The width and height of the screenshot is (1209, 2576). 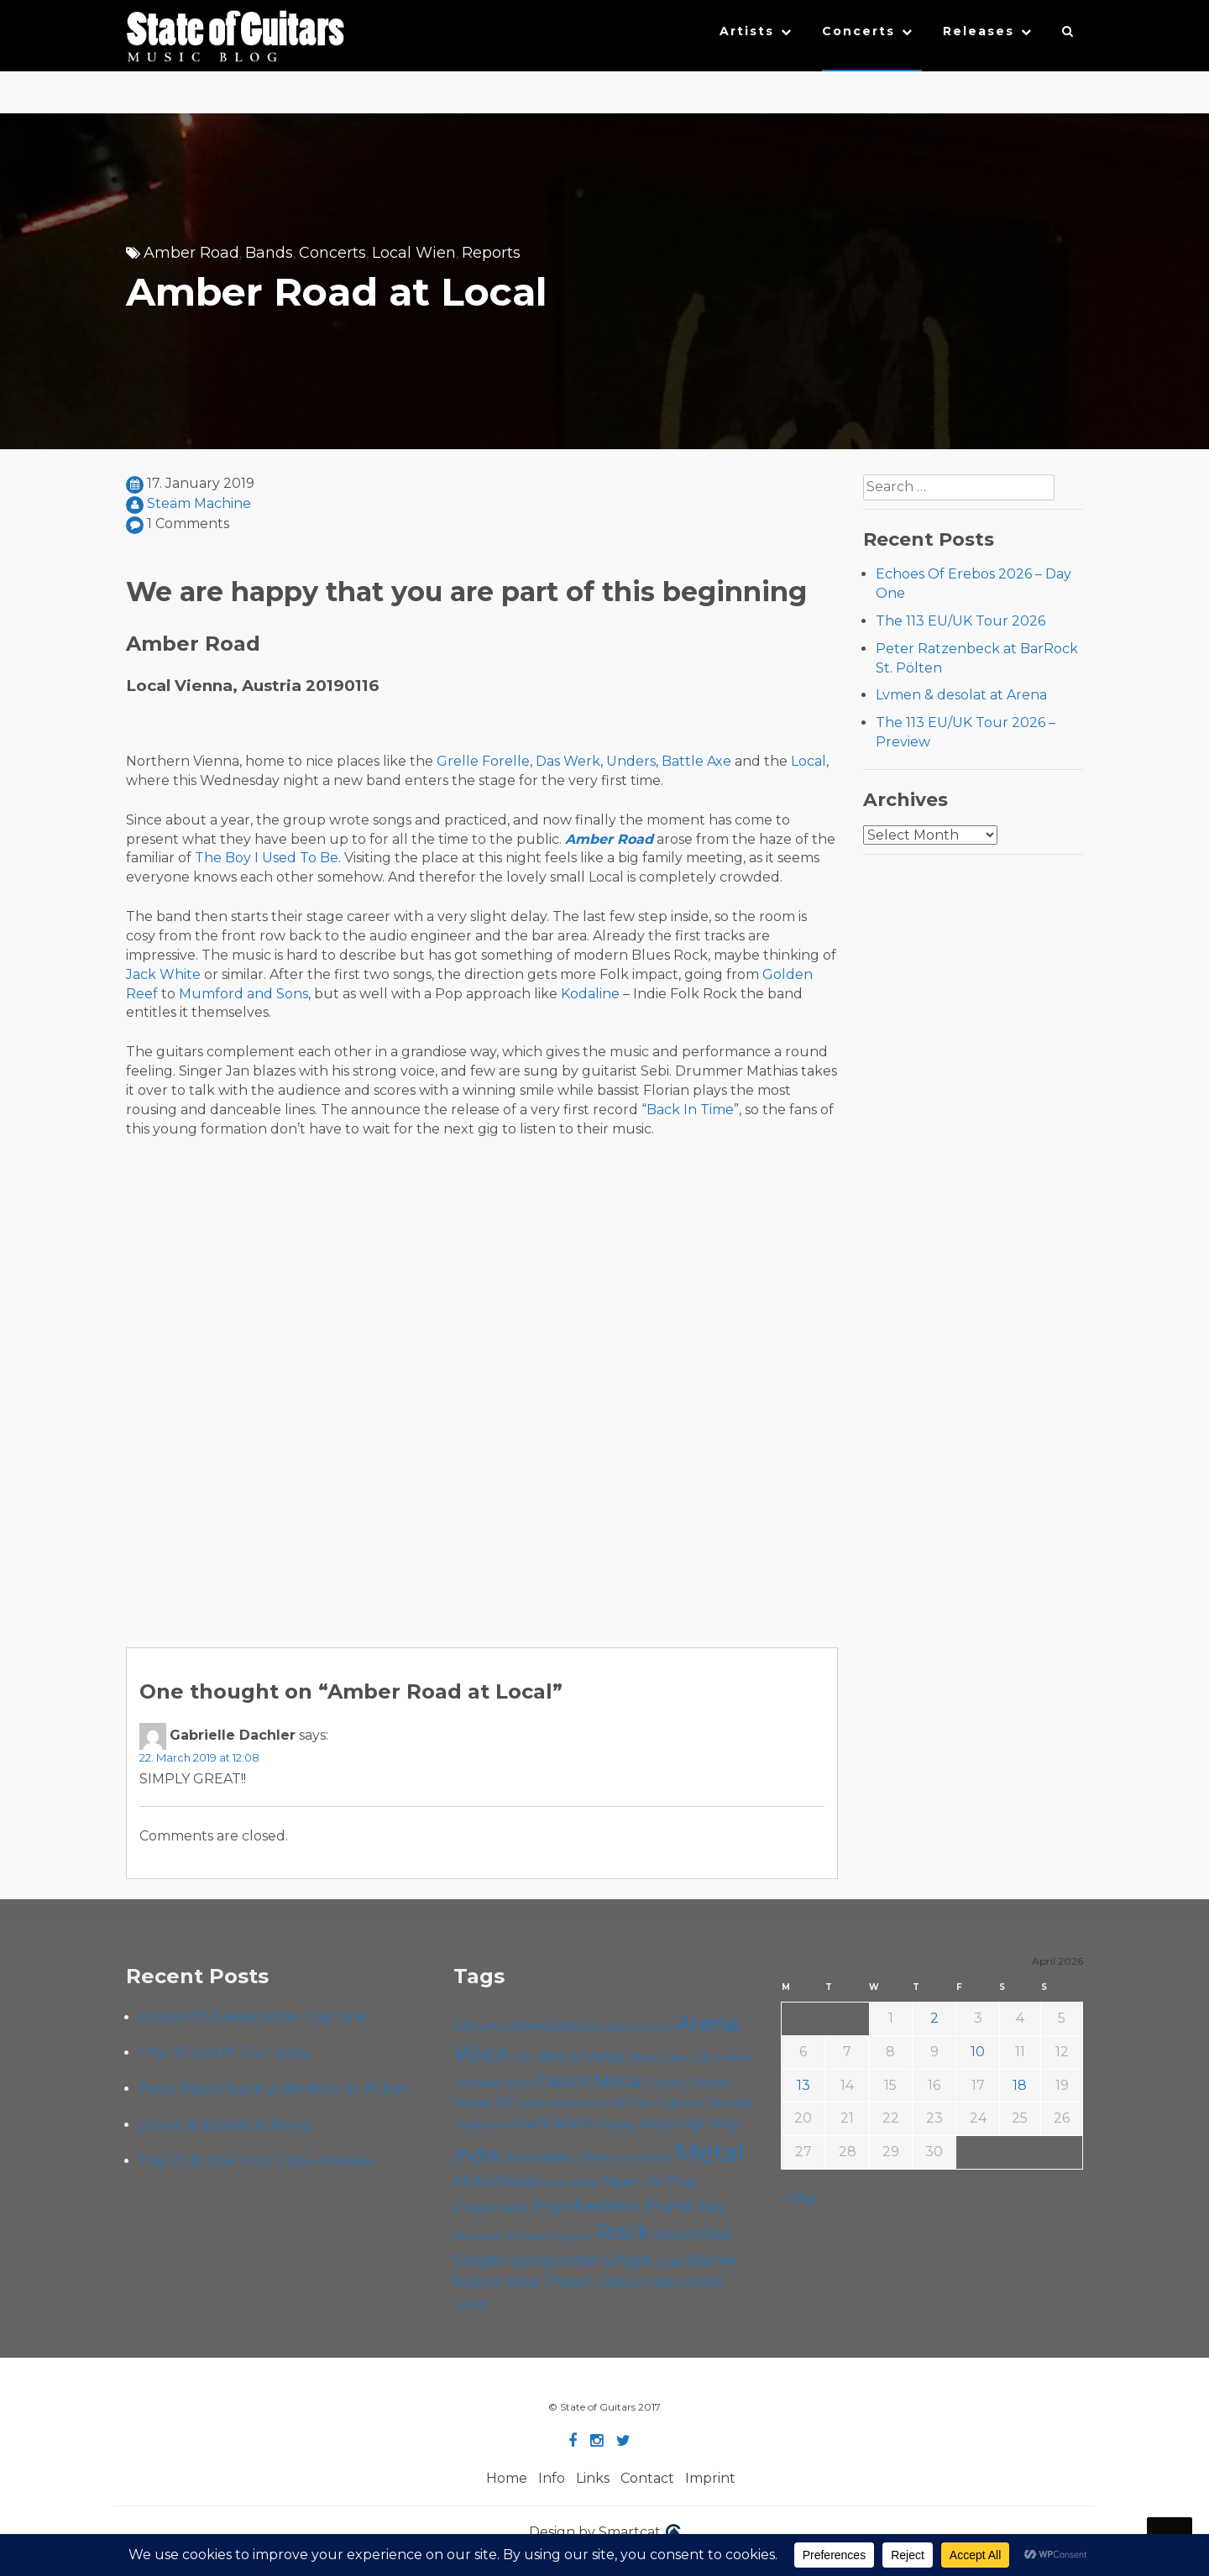 I want to click on Viper Room [Viper Room (76 items)], so click(x=682, y=2282).